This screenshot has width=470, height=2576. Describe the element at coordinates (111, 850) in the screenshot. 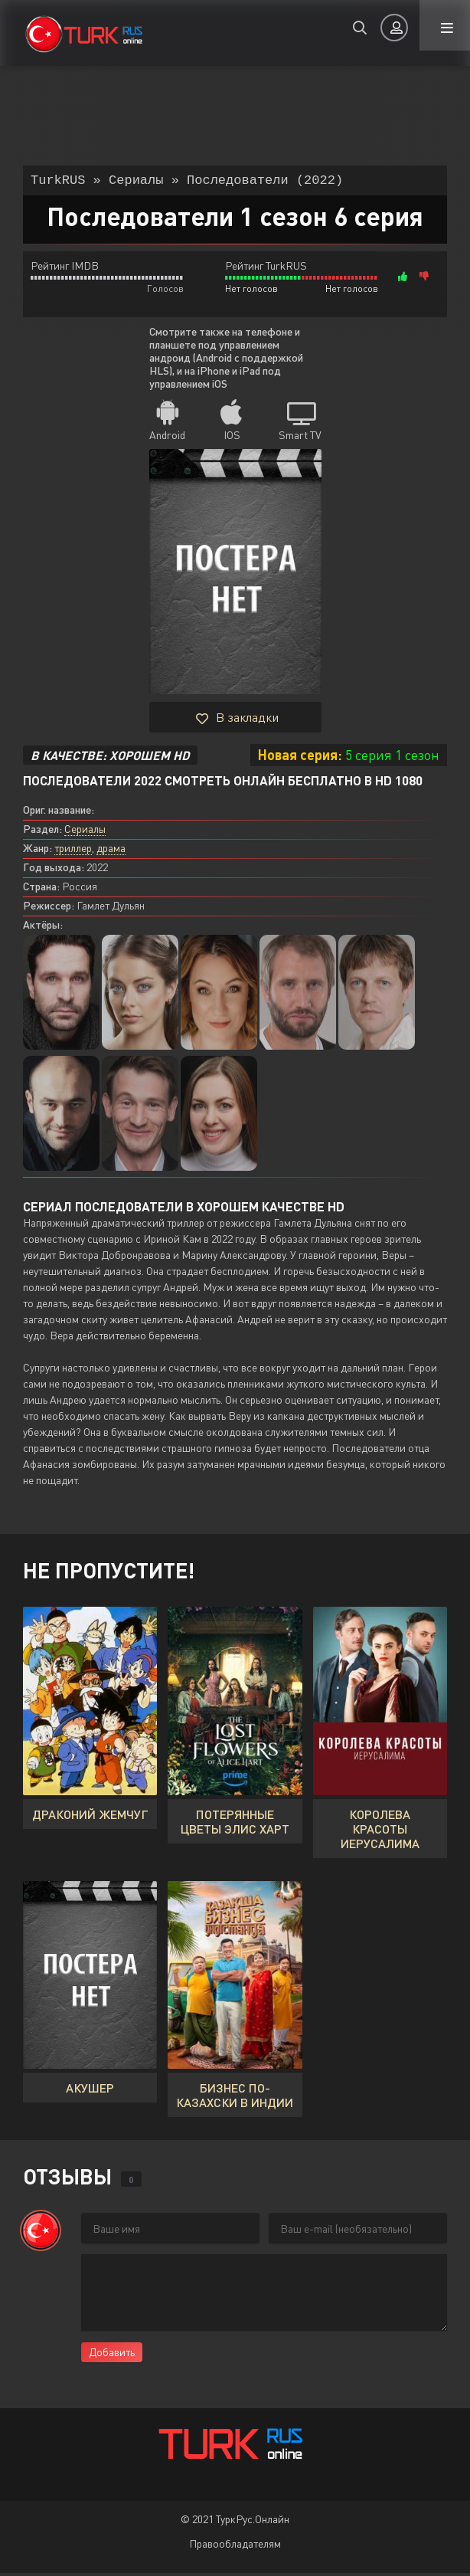

I see `драма` at that location.